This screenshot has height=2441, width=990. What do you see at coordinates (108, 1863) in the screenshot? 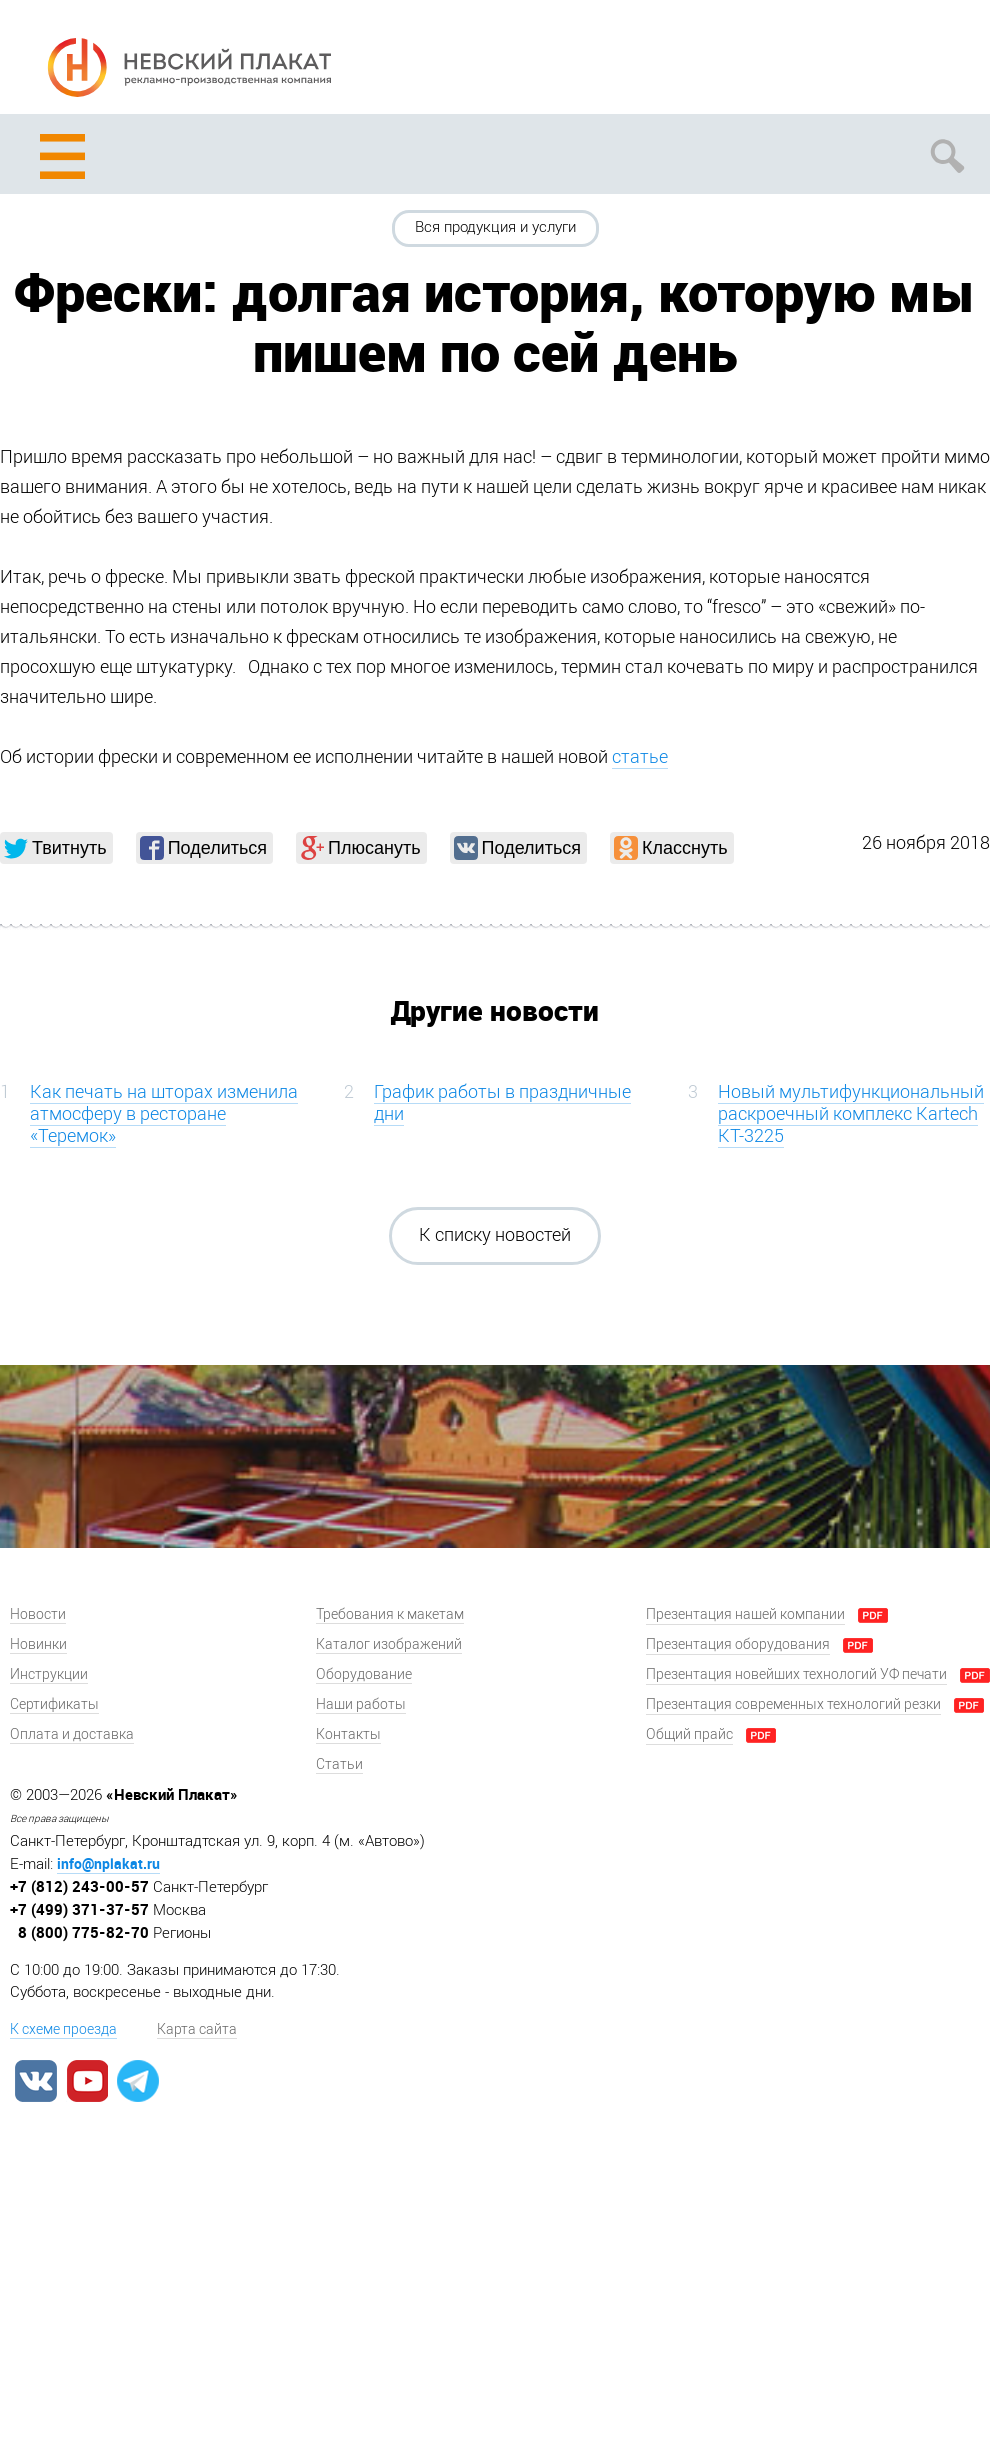
I see `info@nplakat.ru` at bounding box center [108, 1863].